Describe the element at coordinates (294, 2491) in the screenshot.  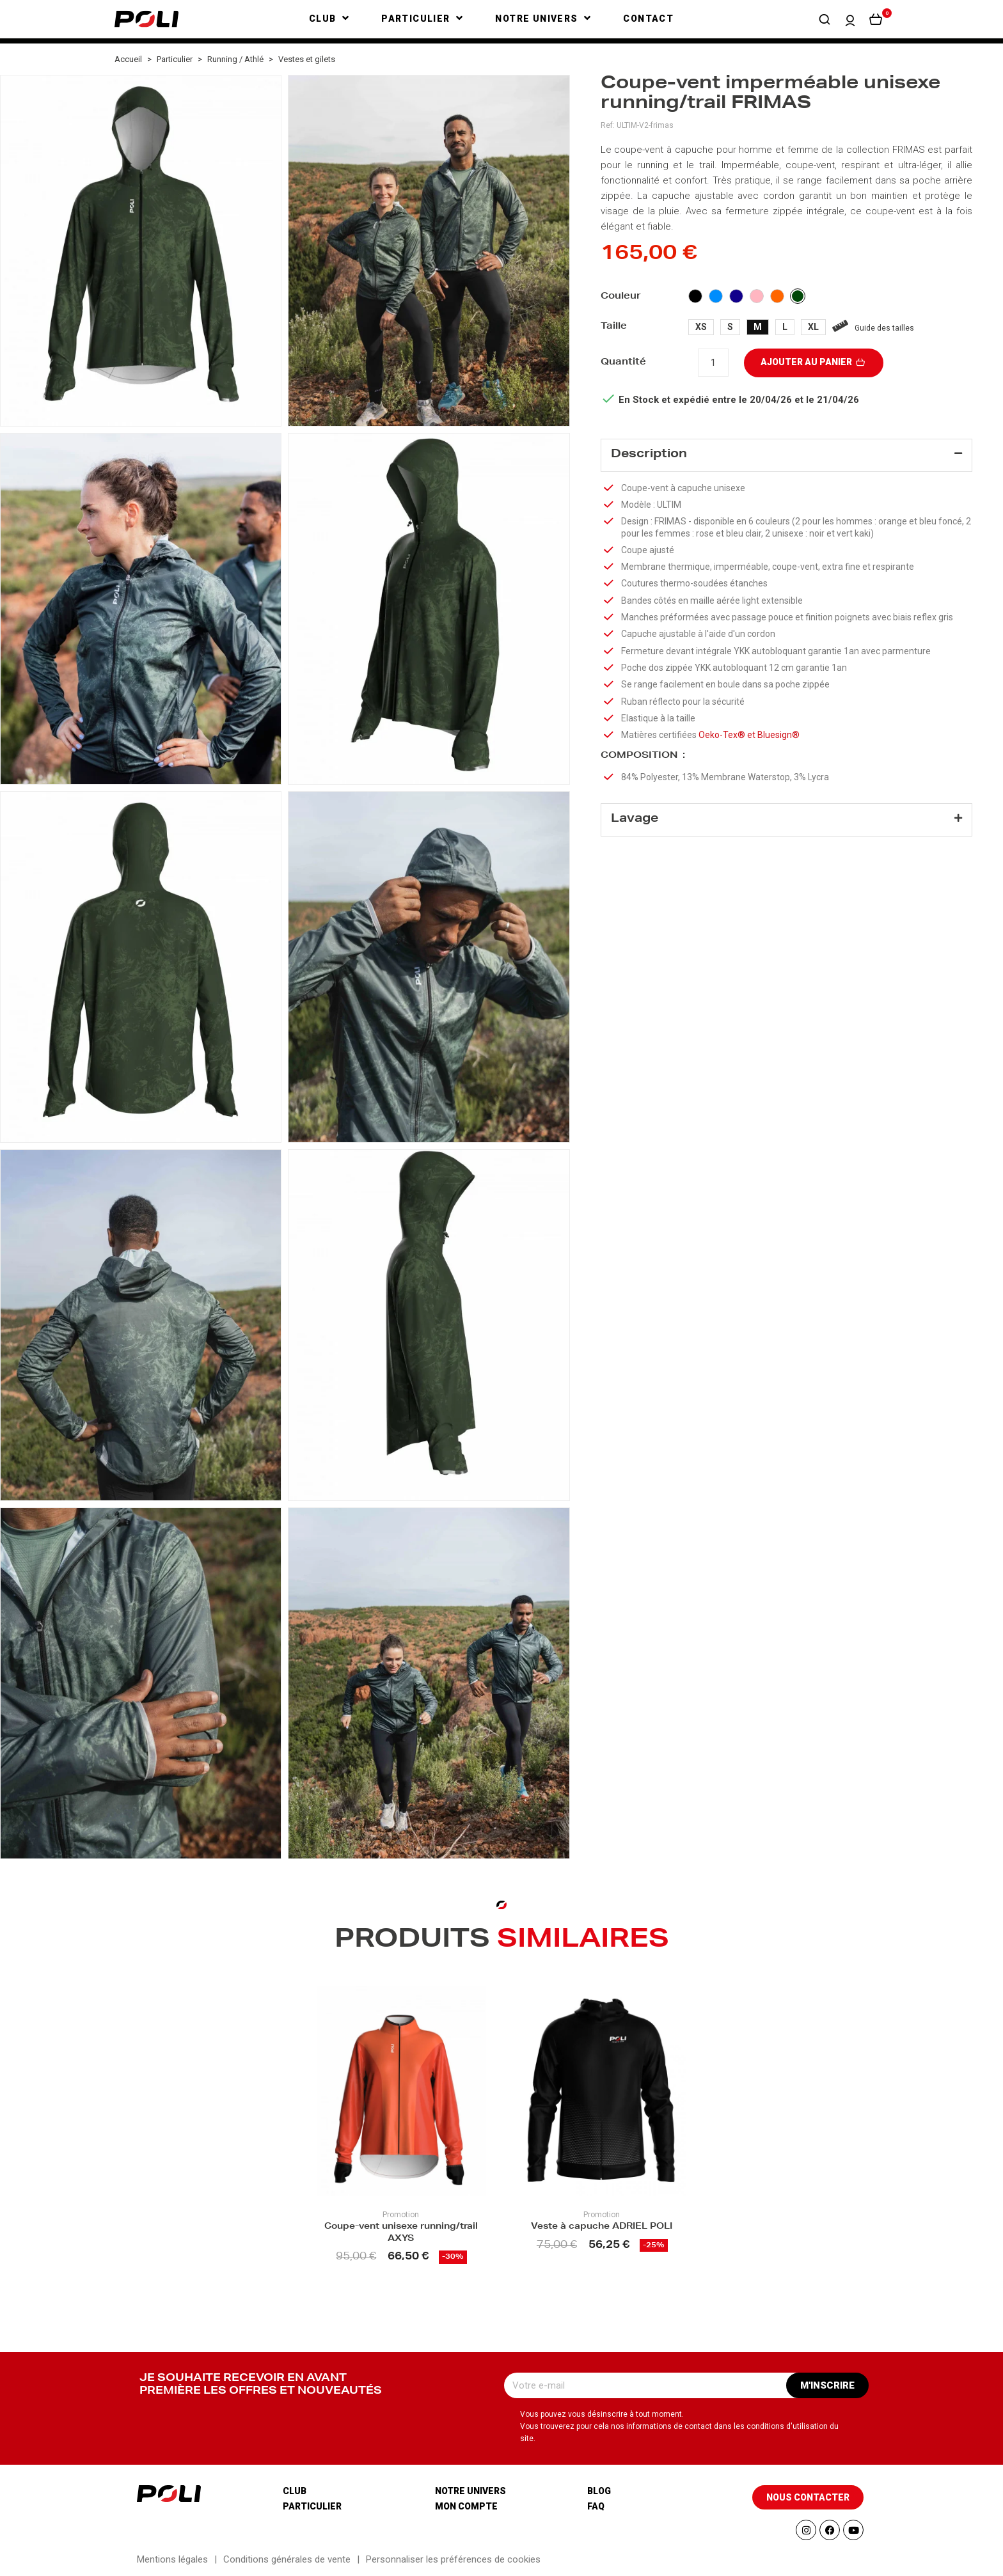
I see `Club` at that location.